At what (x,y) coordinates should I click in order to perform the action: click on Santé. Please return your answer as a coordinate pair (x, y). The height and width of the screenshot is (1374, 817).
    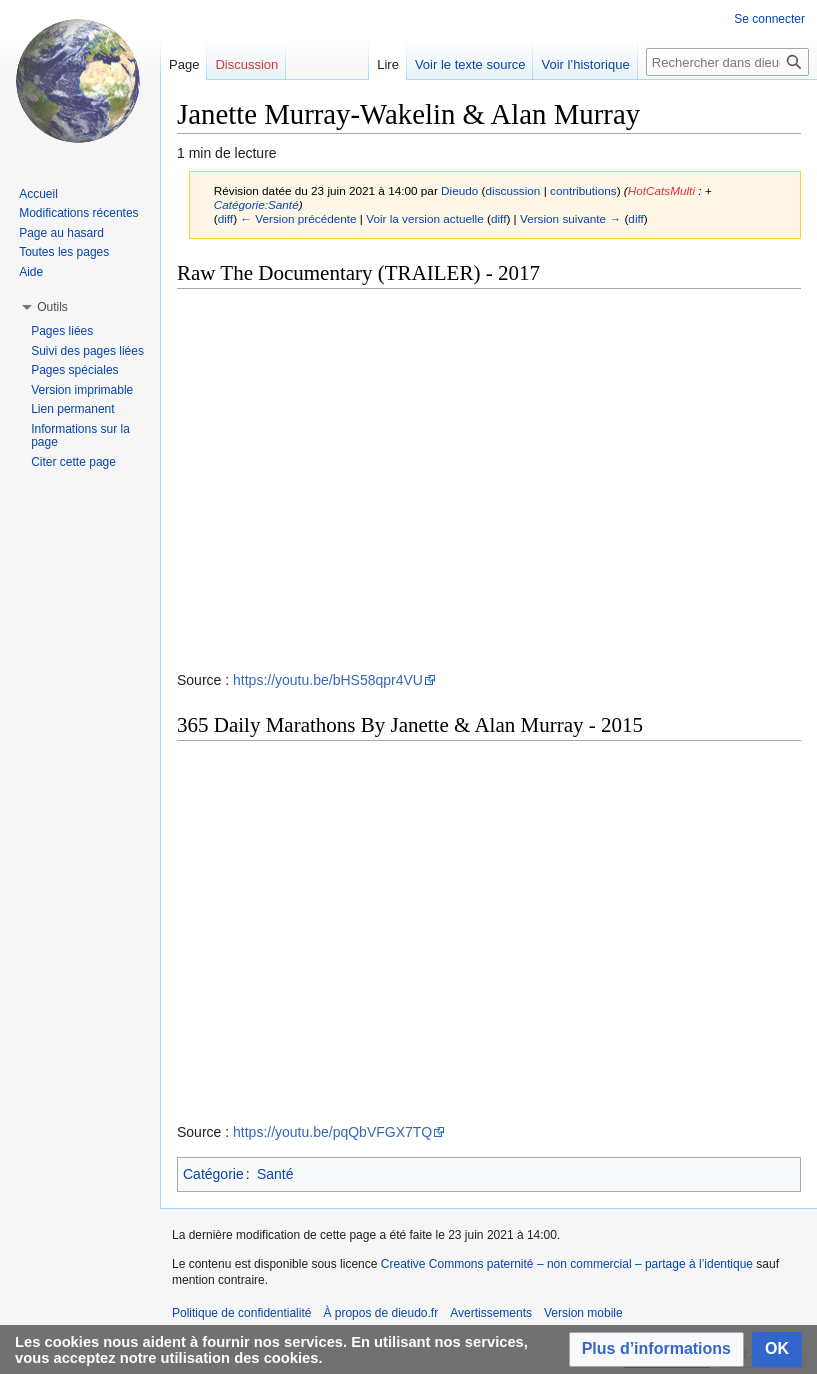
    Looking at the image, I should click on (275, 1174).